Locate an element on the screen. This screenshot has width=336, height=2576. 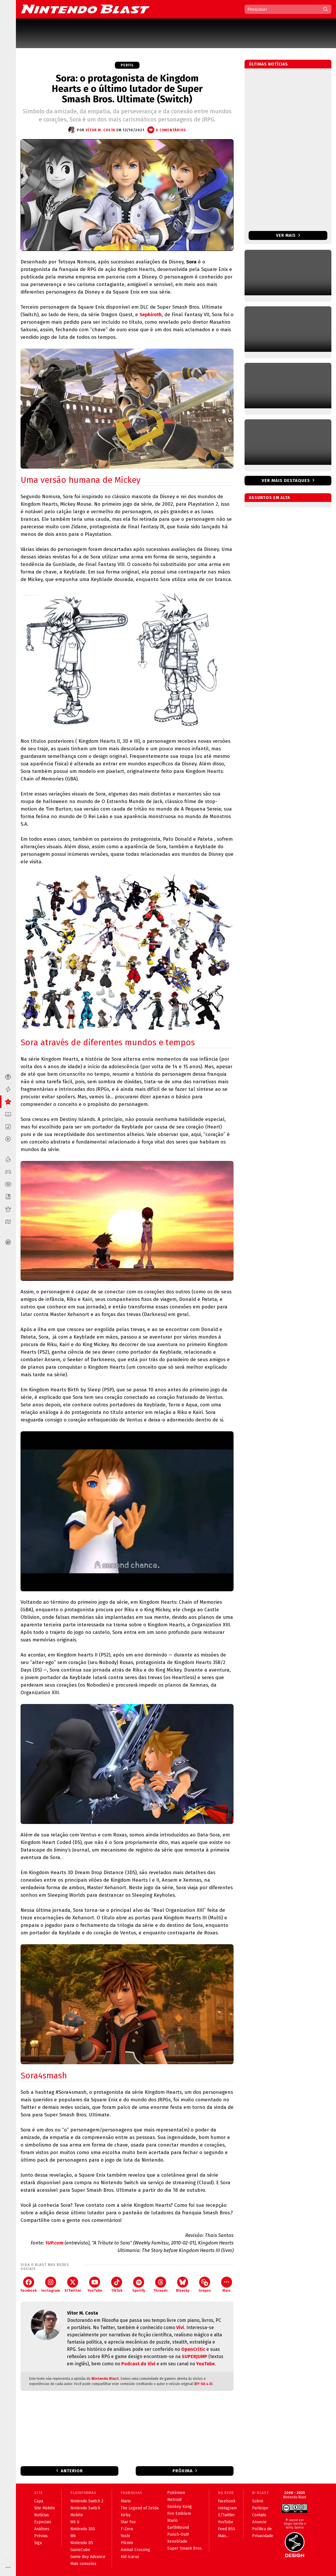
Perfil is located at coordinates (127, 65).